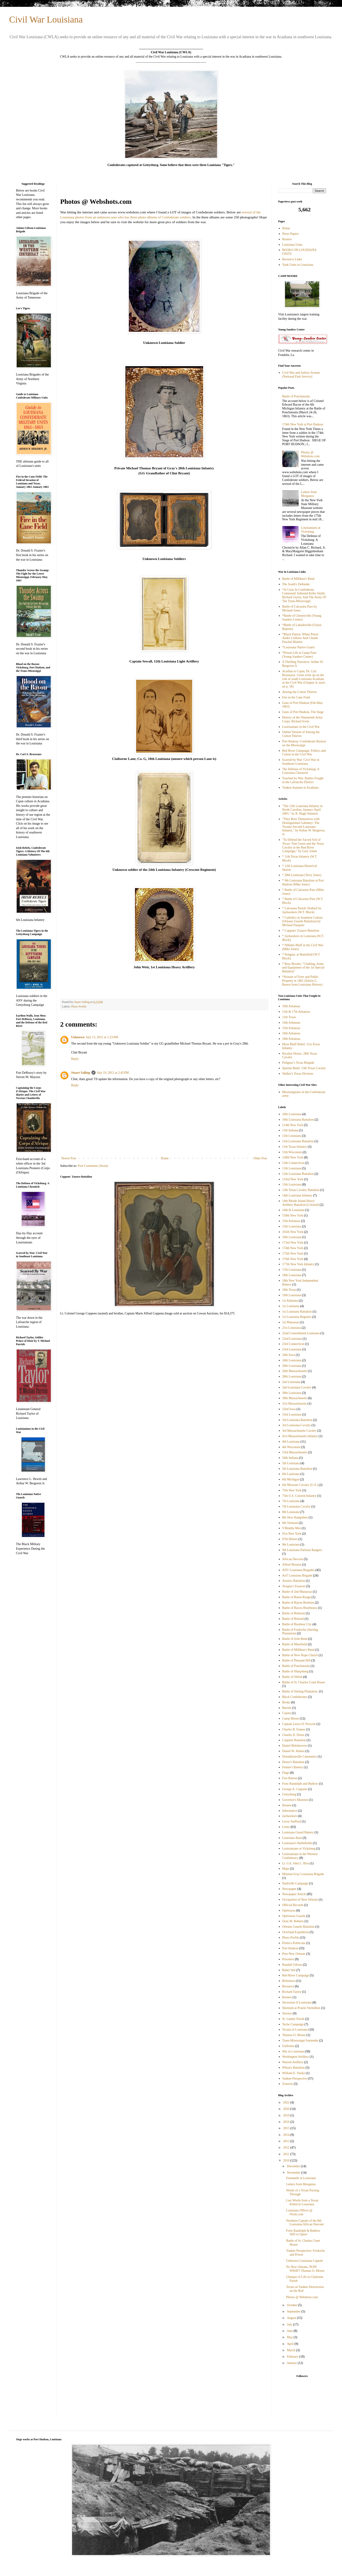 This screenshot has width=342, height=2576. What do you see at coordinates (298, 1264) in the screenshot?
I see `177th New York Infantry` at bounding box center [298, 1264].